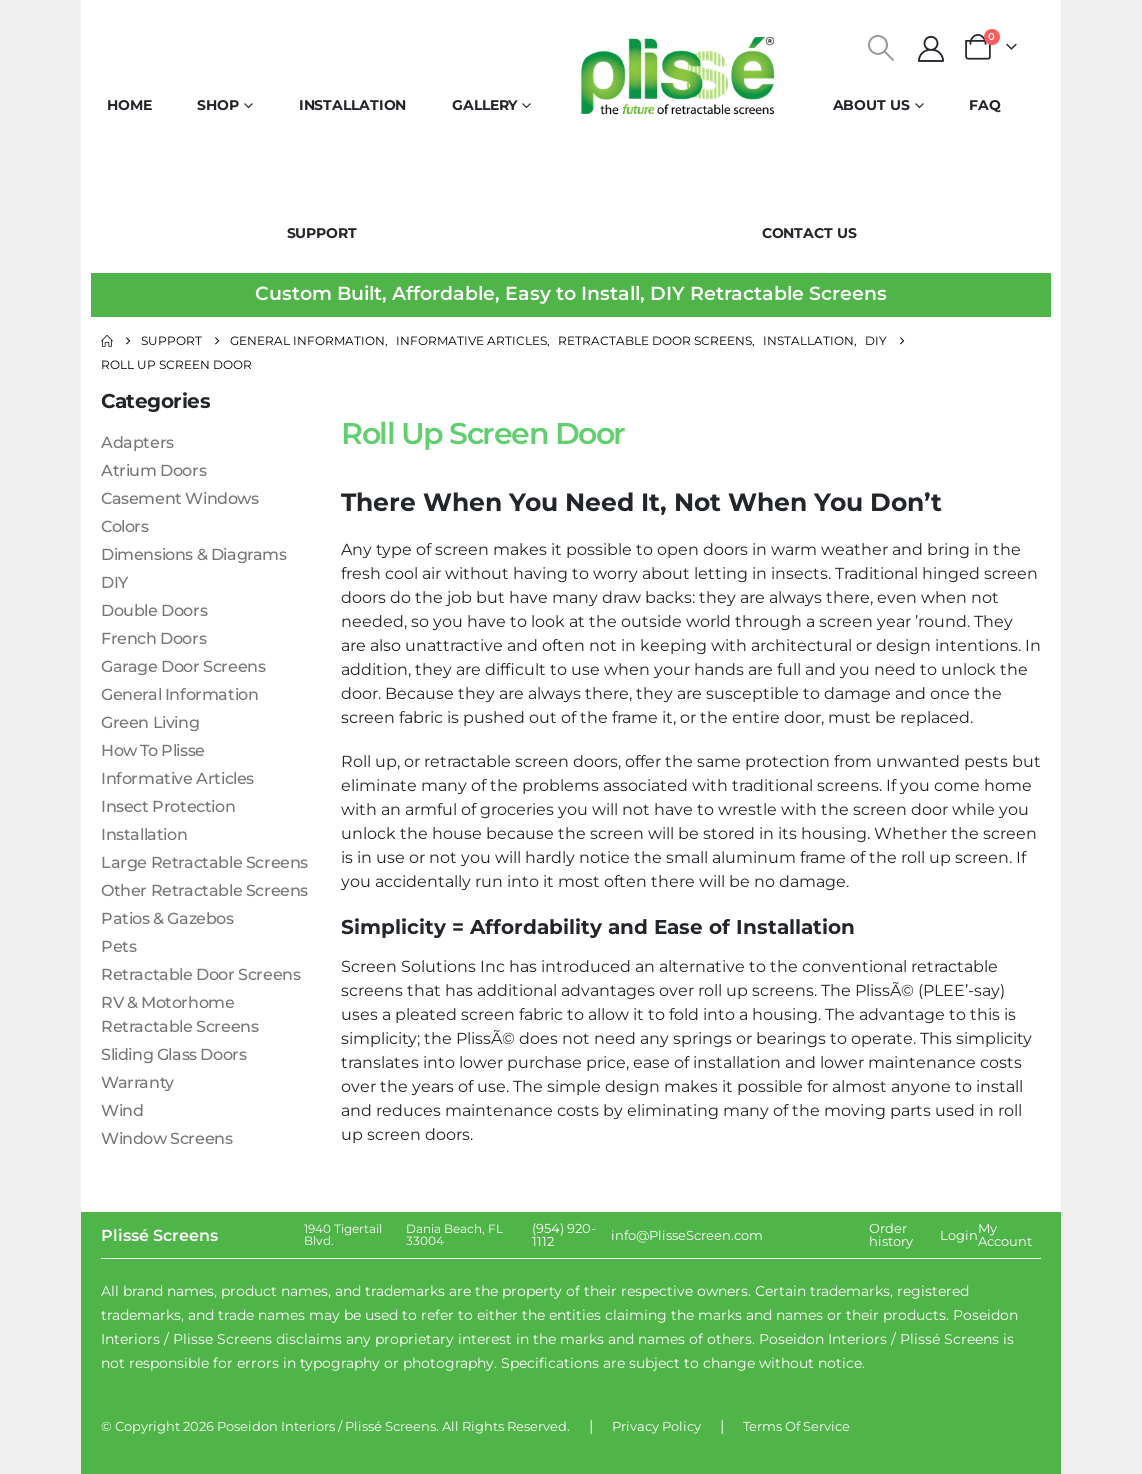 The image size is (1142, 1474). What do you see at coordinates (959, 1235) in the screenshot?
I see `Login` at bounding box center [959, 1235].